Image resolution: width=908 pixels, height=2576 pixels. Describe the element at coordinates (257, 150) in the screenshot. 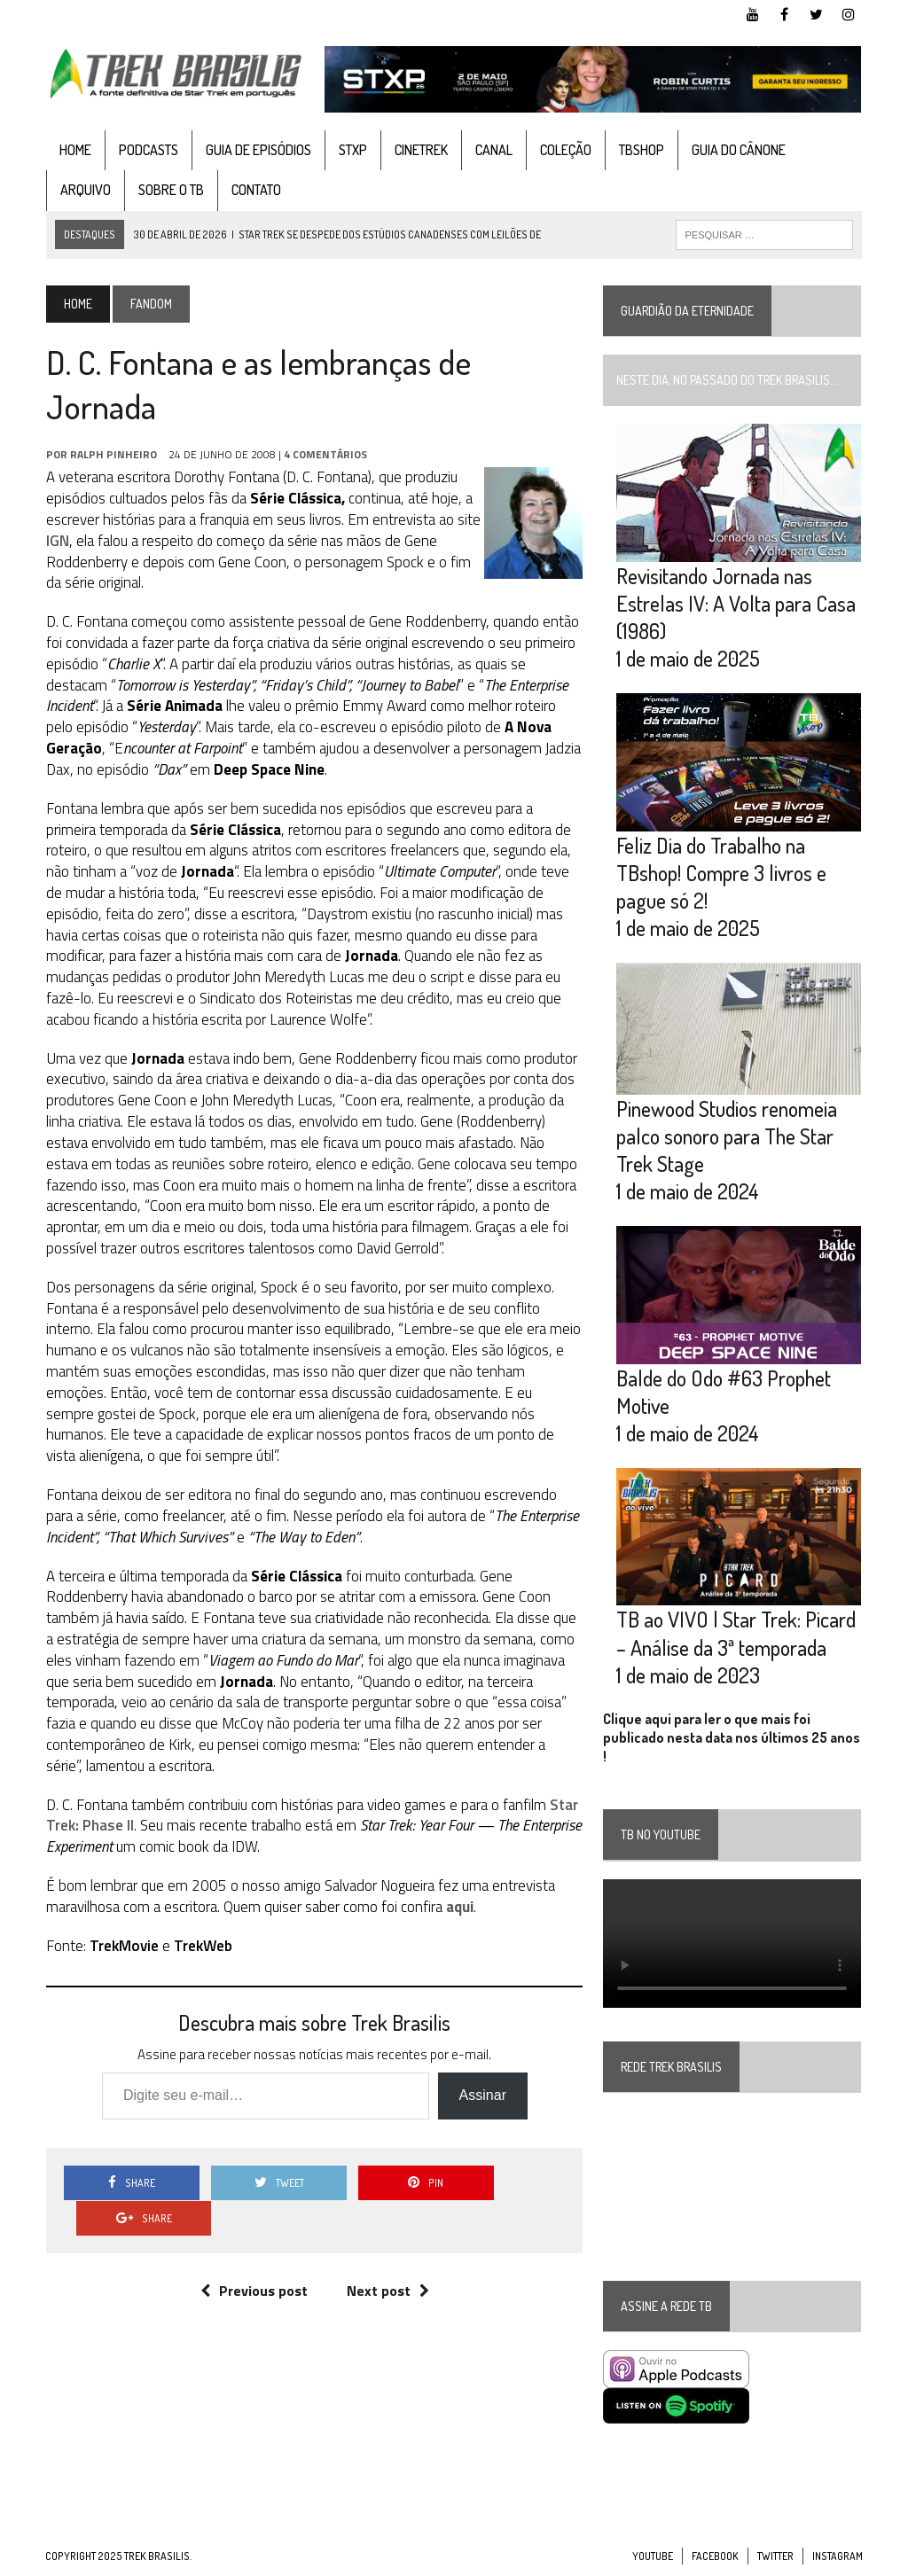

I see `Guia de Episódios` at that location.